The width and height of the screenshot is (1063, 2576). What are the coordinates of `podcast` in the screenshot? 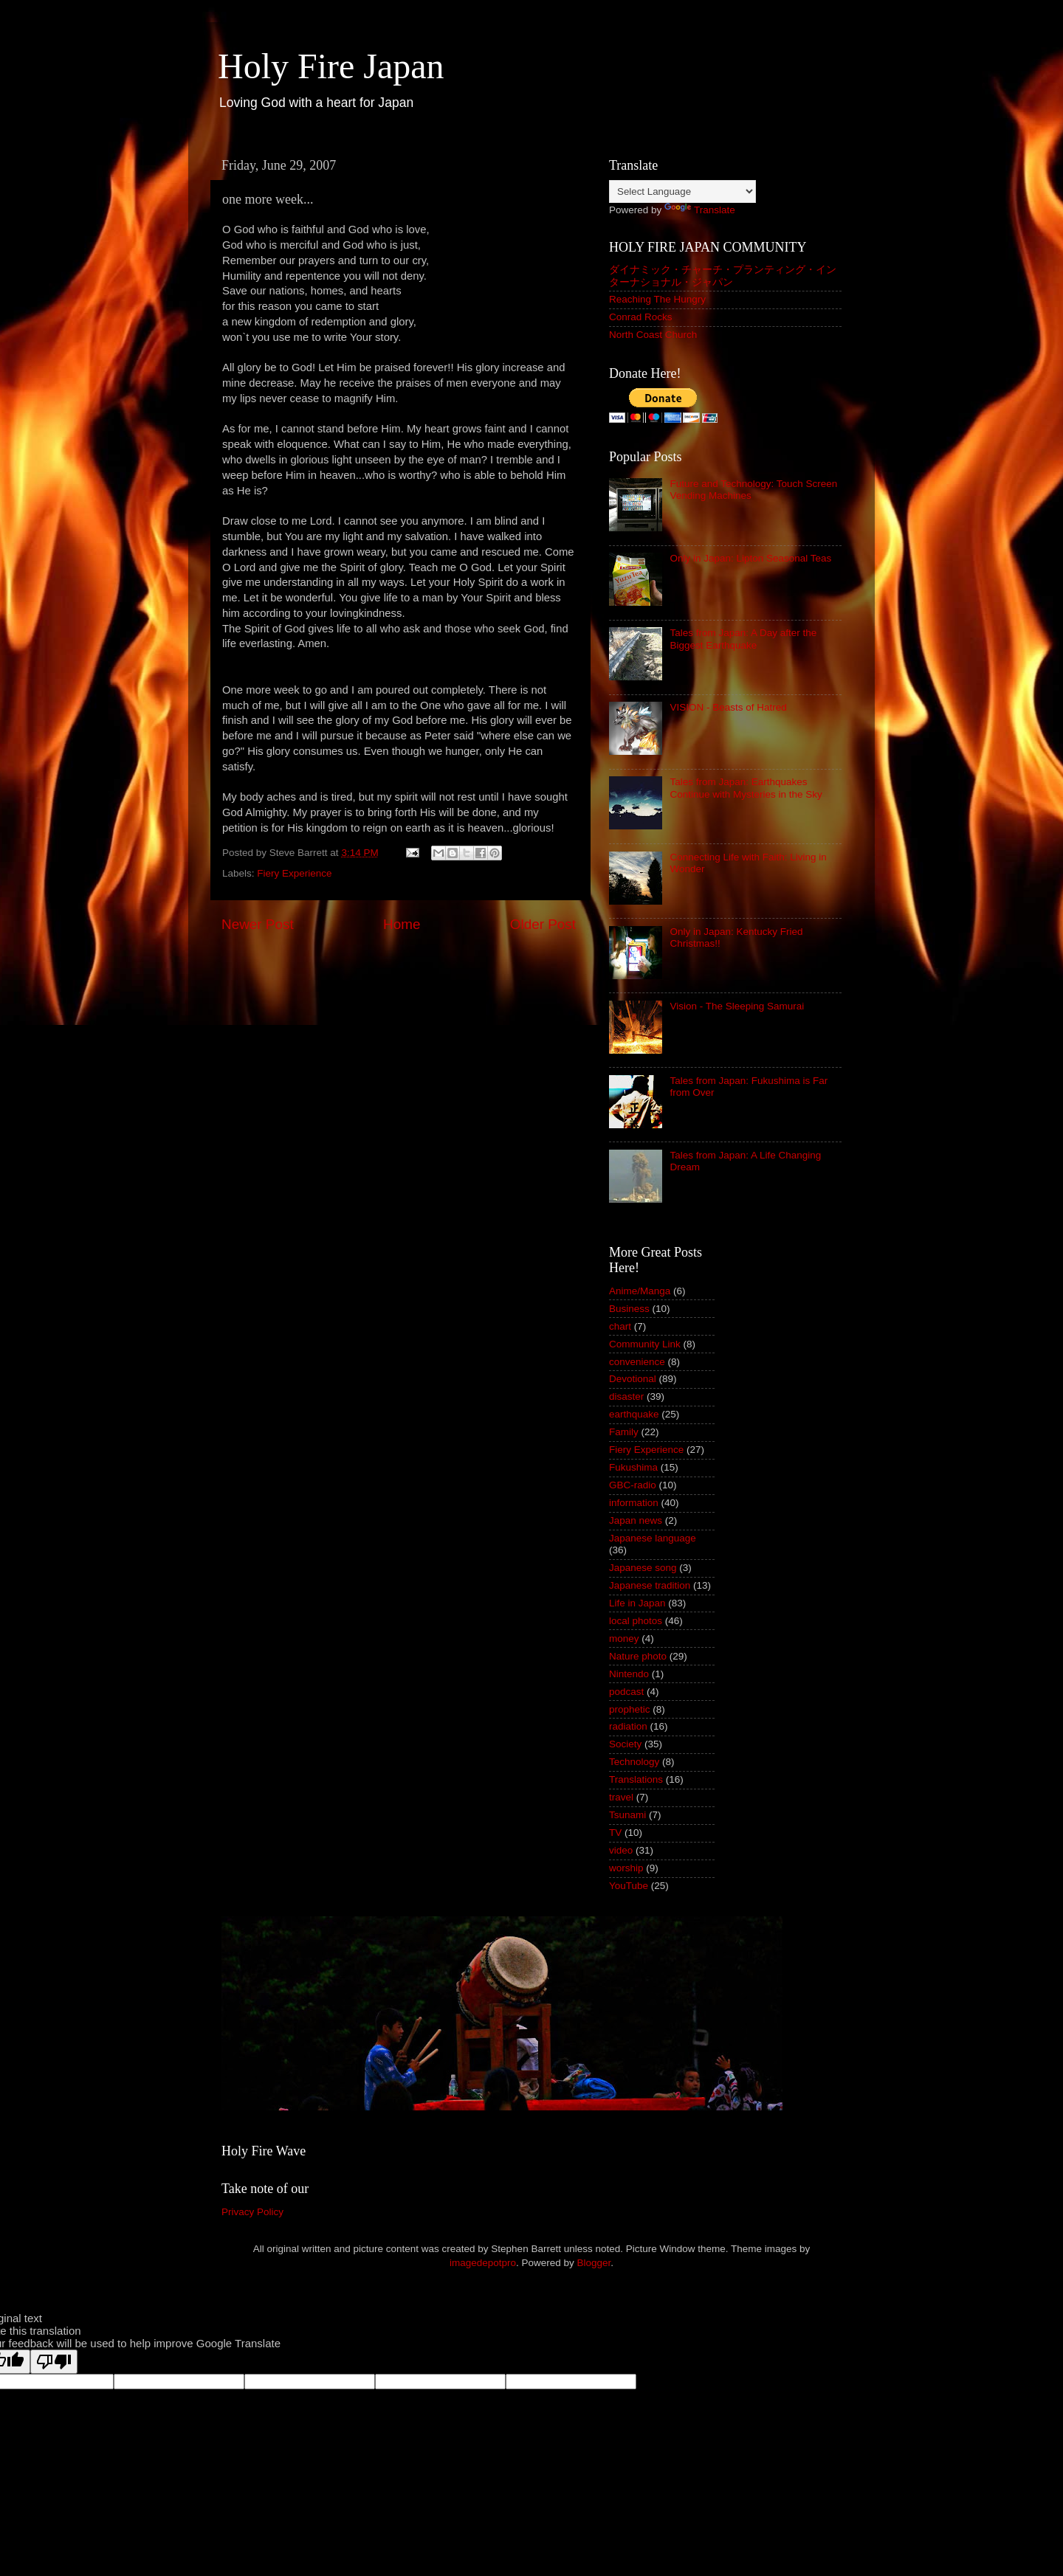 It's located at (626, 1691).